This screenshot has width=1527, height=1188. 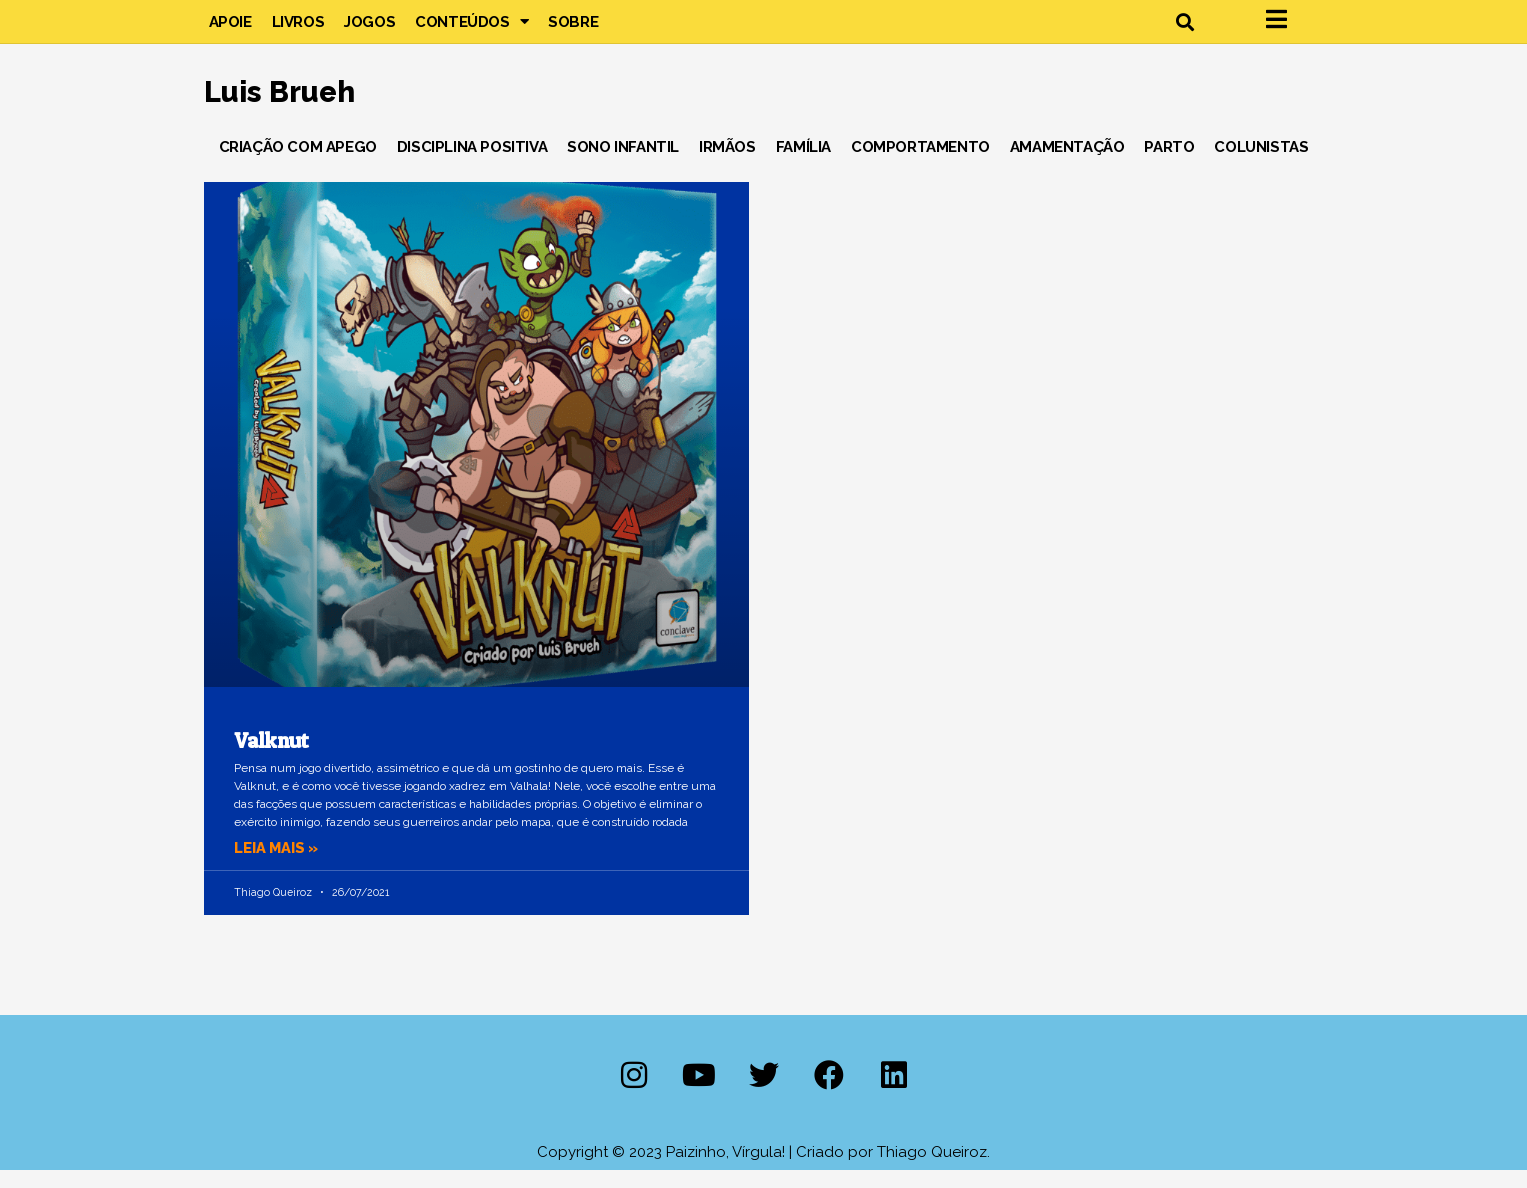 What do you see at coordinates (298, 30) in the screenshot?
I see `Livros` at bounding box center [298, 30].